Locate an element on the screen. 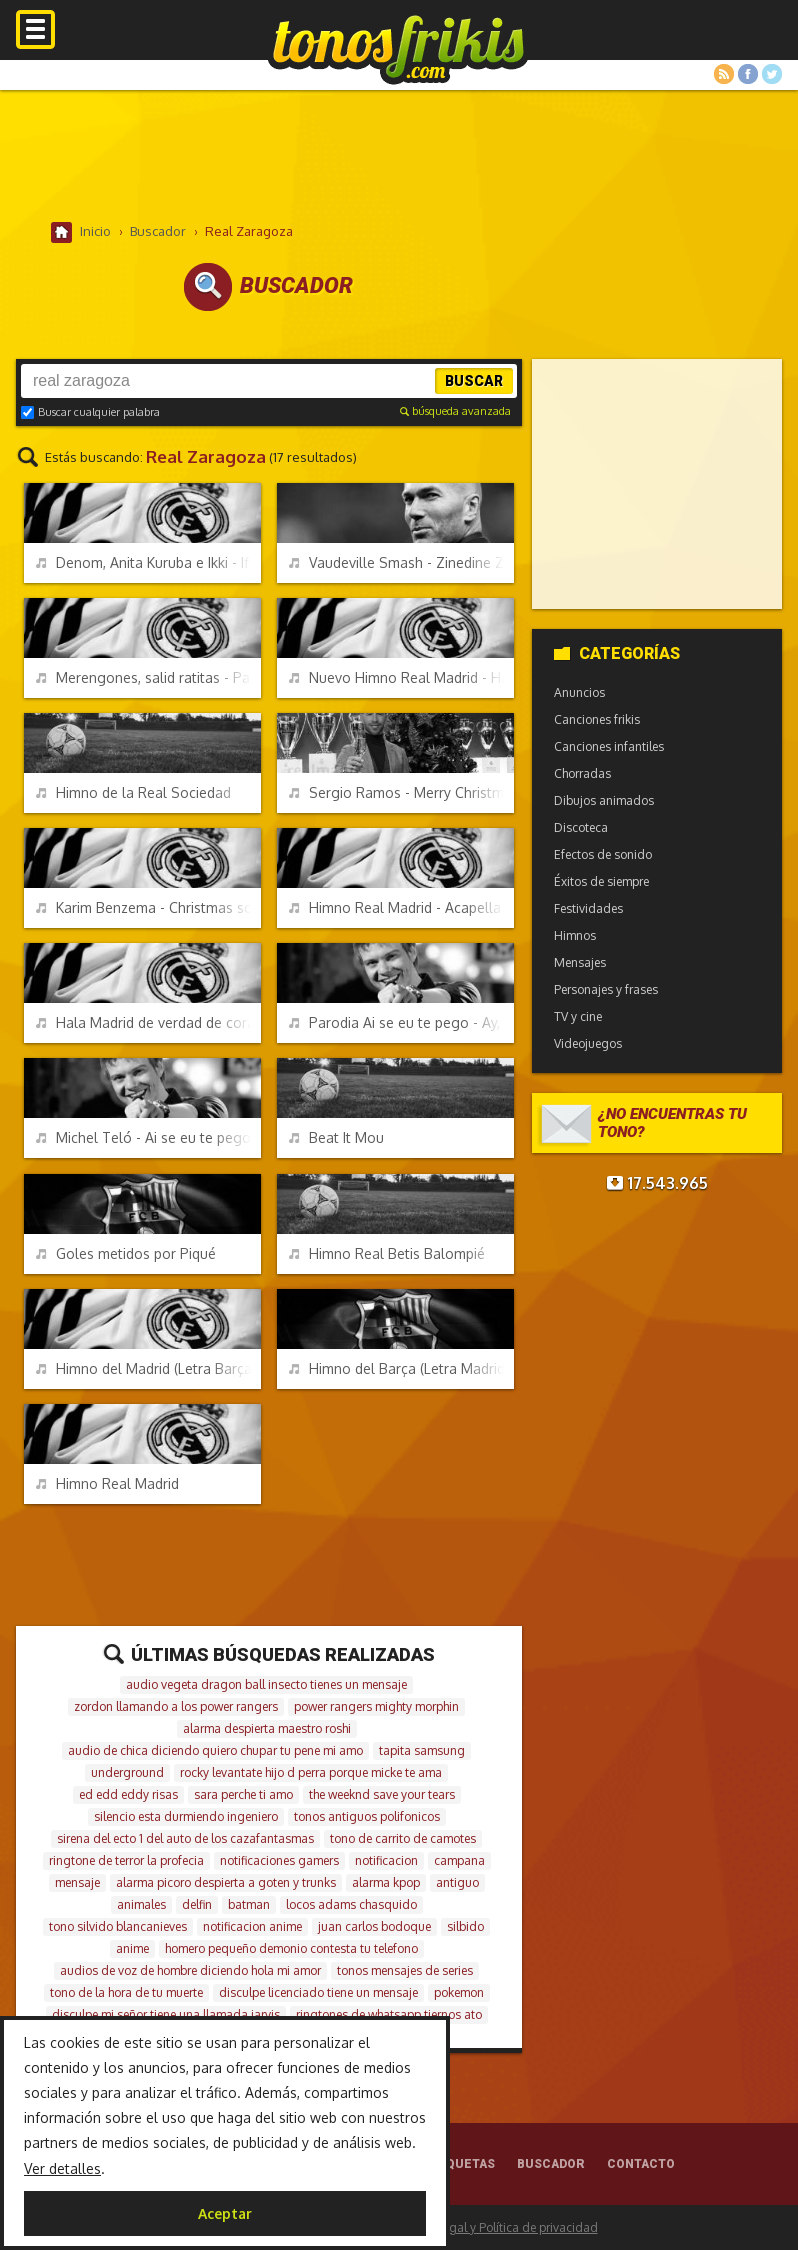 The image size is (798, 2250). notificaciones gamers is located at coordinates (279, 1860).